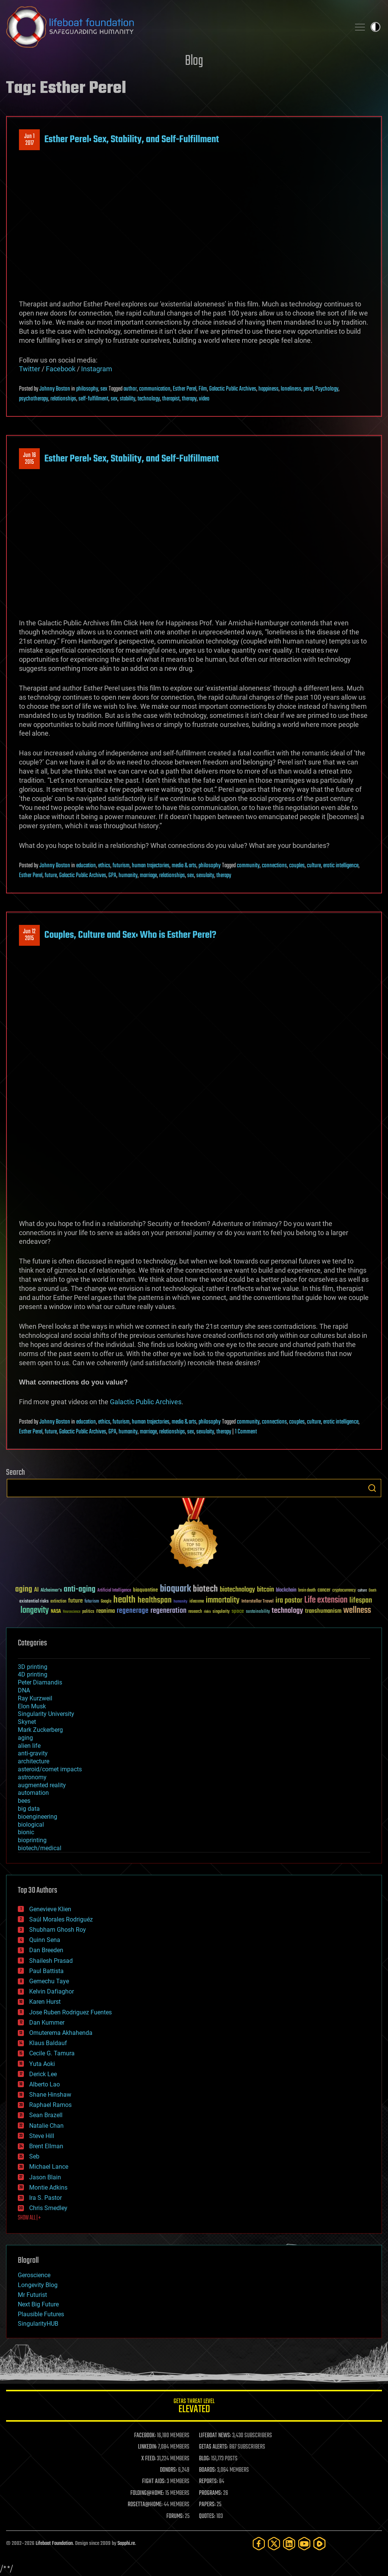 This screenshot has width=388, height=2576. Describe the element at coordinates (33, 1792) in the screenshot. I see `automation` at that location.